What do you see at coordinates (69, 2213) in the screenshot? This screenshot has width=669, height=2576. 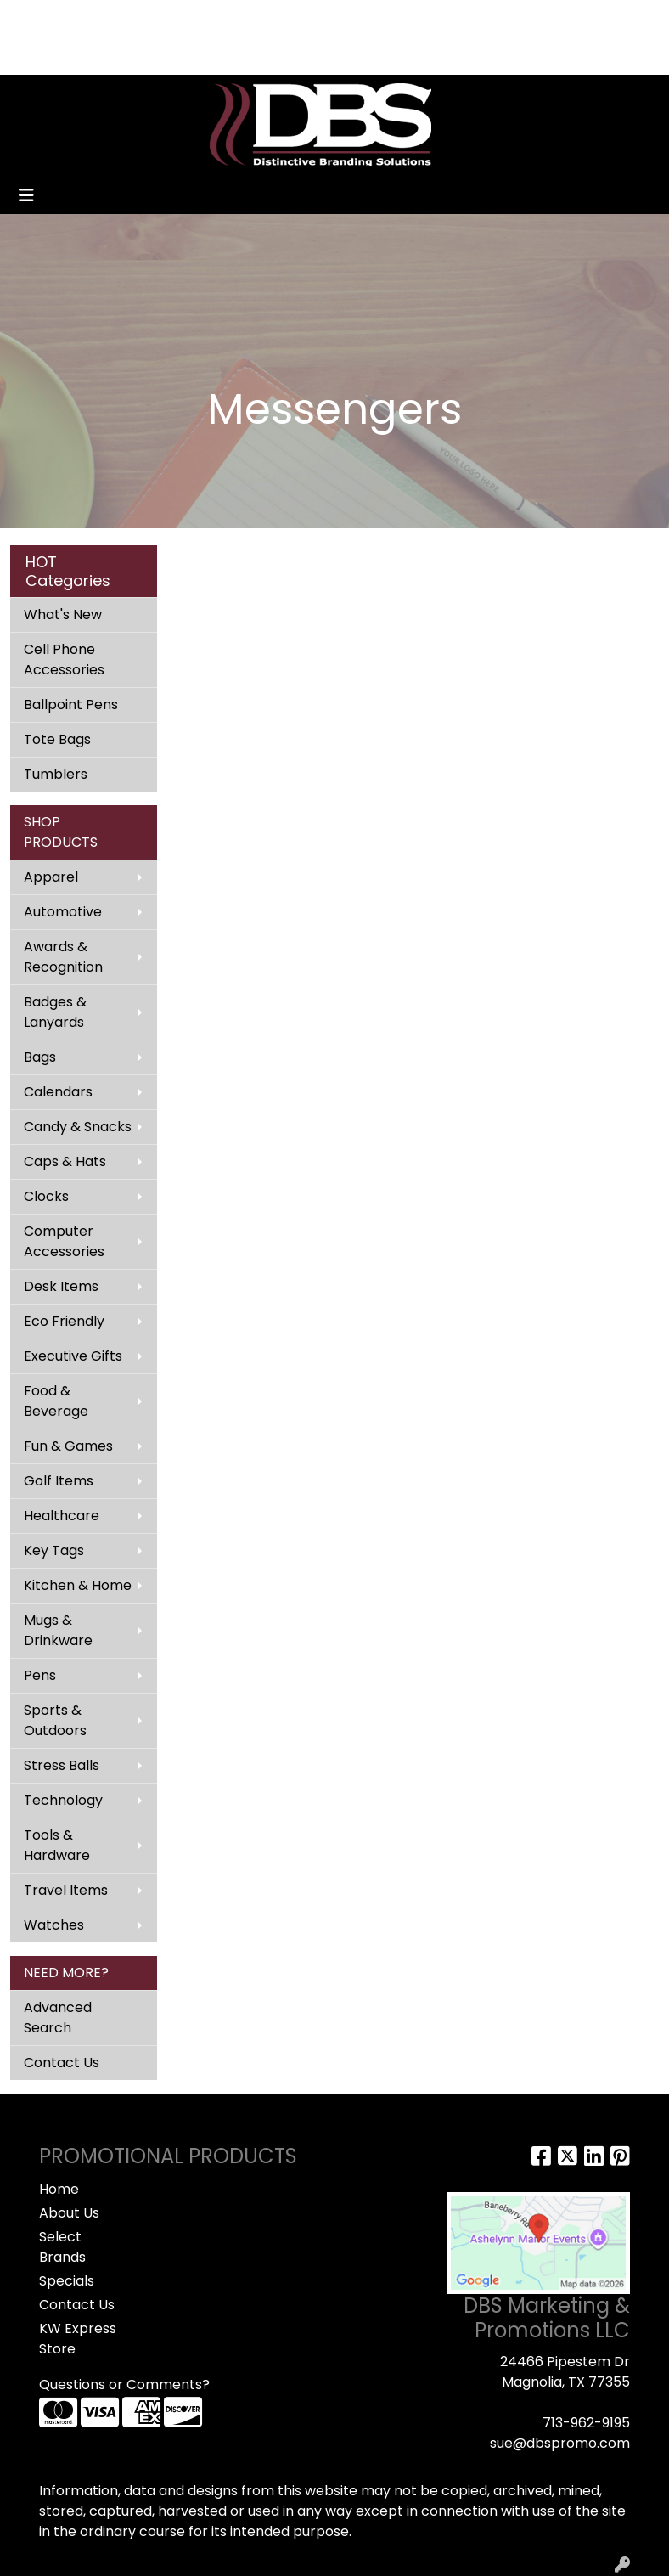 I see `About Us` at bounding box center [69, 2213].